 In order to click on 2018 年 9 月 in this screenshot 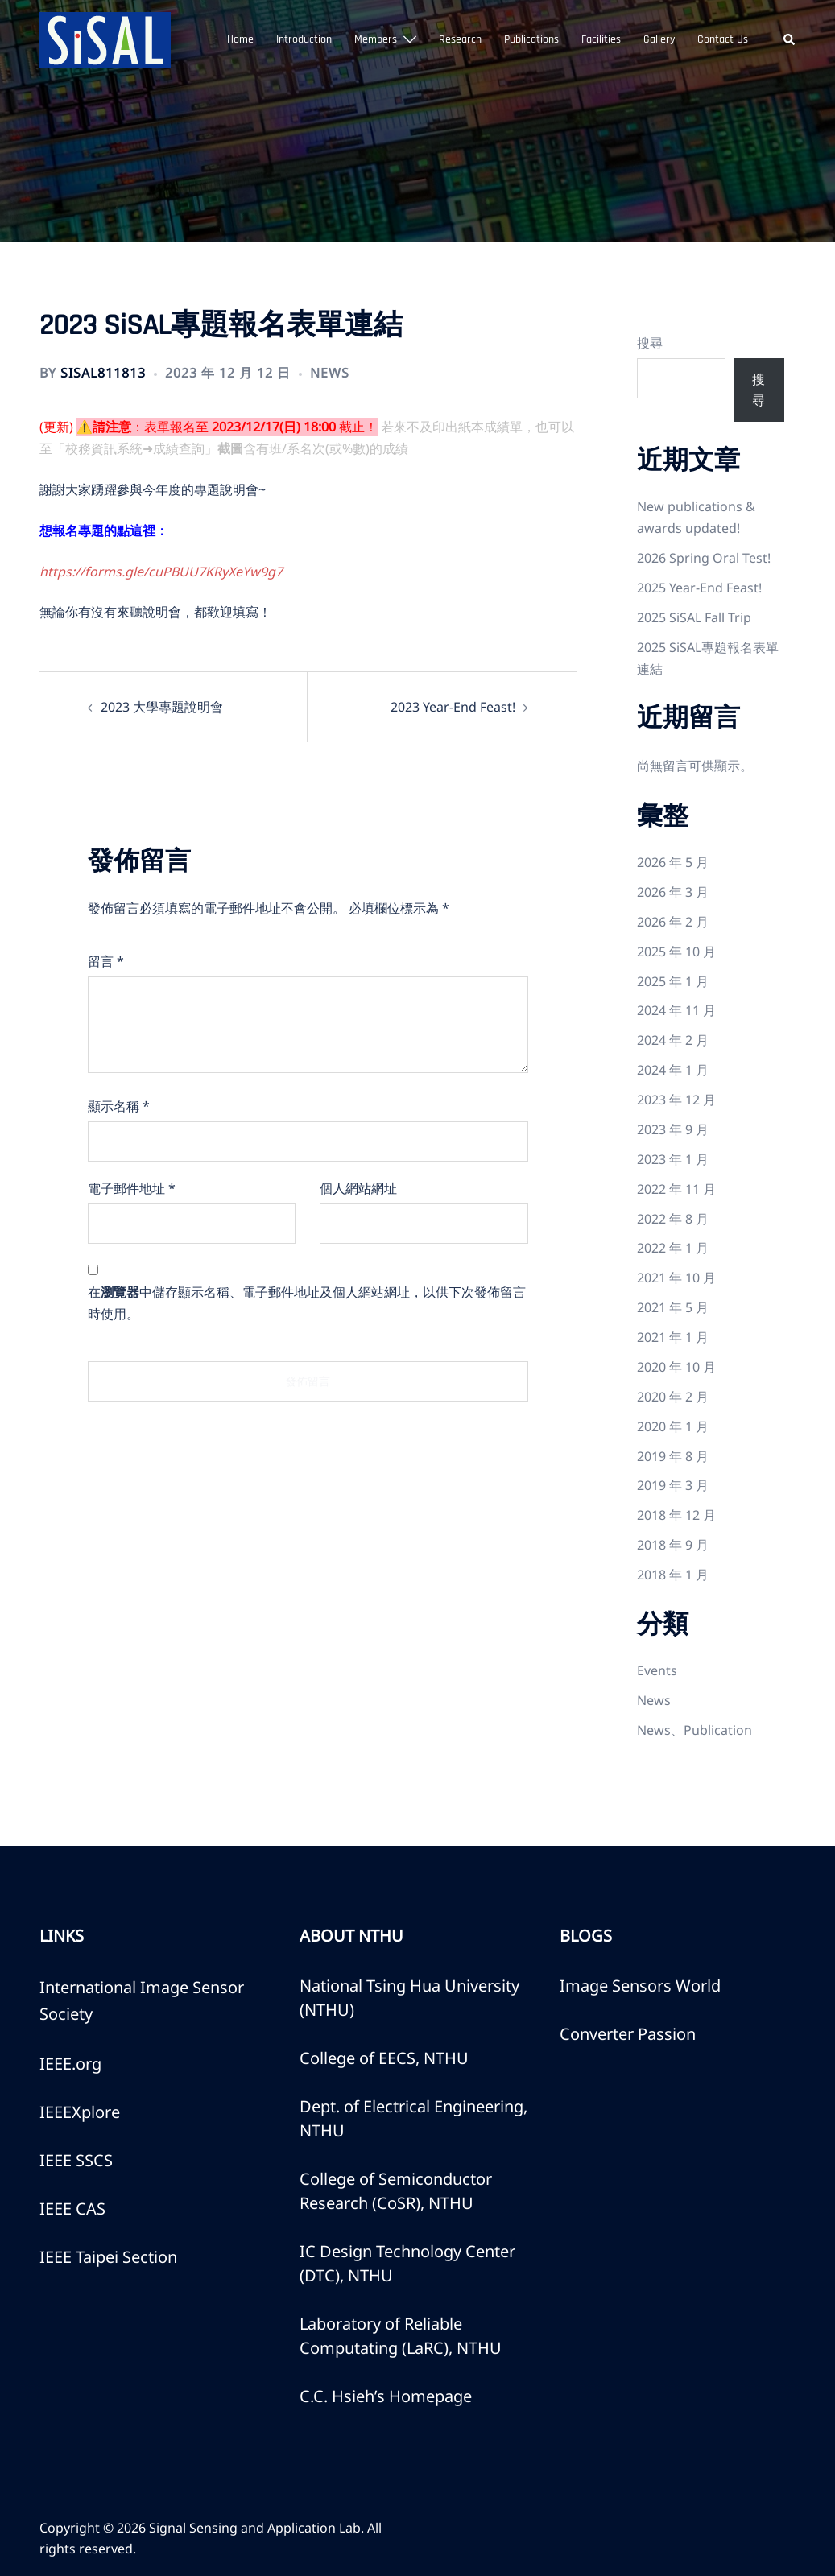, I will do `click(673, 1545)`.